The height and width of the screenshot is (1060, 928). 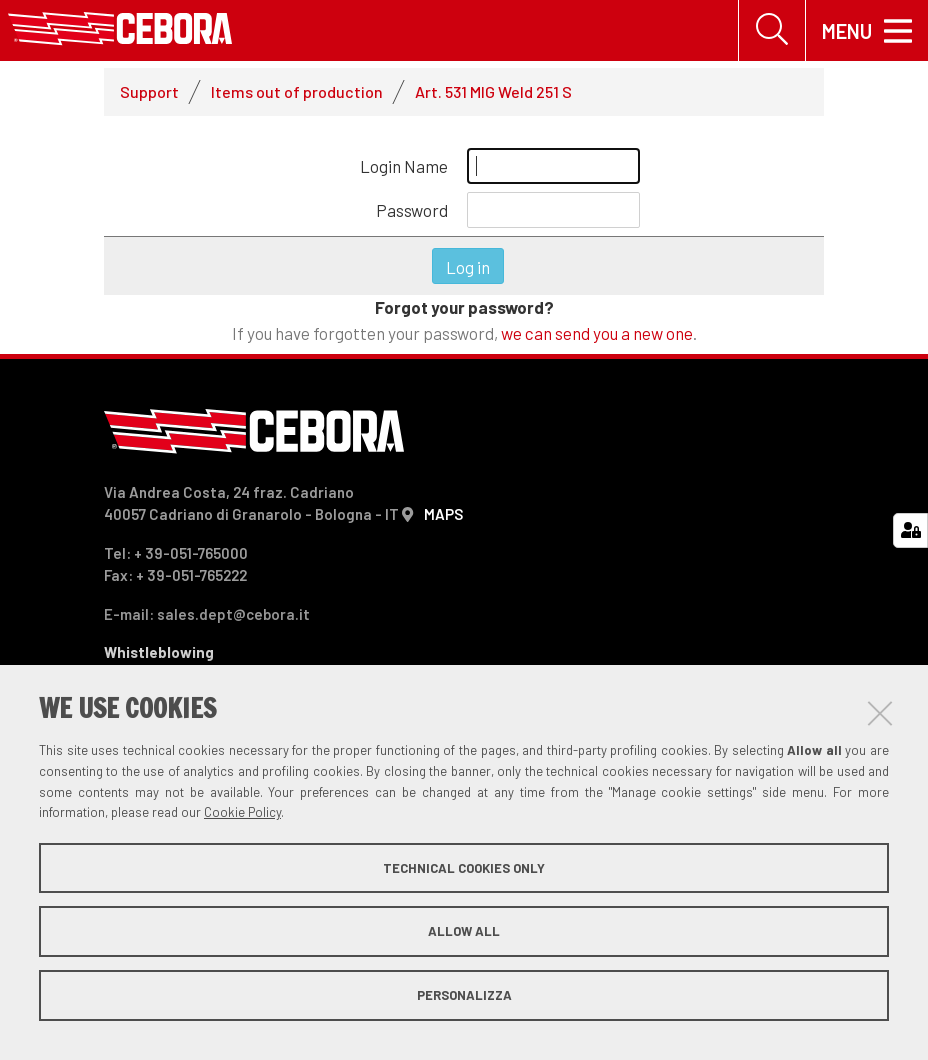 What do you see at coordinates (149, 91) in the screenshot?
I see `Support` at bounding box center [149, 91].